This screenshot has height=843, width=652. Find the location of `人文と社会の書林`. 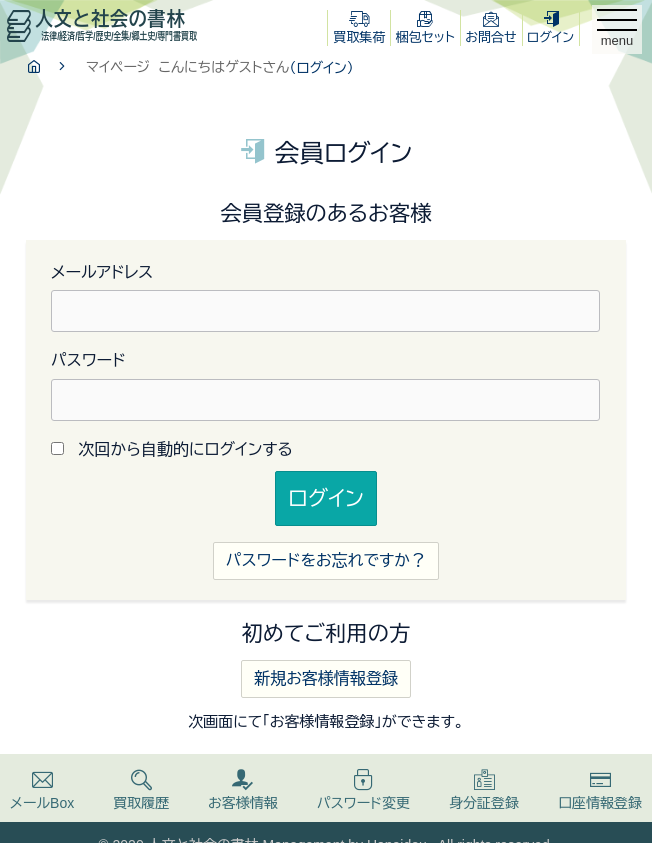

人文と社会の書林 is located at coordinates (101, 25).